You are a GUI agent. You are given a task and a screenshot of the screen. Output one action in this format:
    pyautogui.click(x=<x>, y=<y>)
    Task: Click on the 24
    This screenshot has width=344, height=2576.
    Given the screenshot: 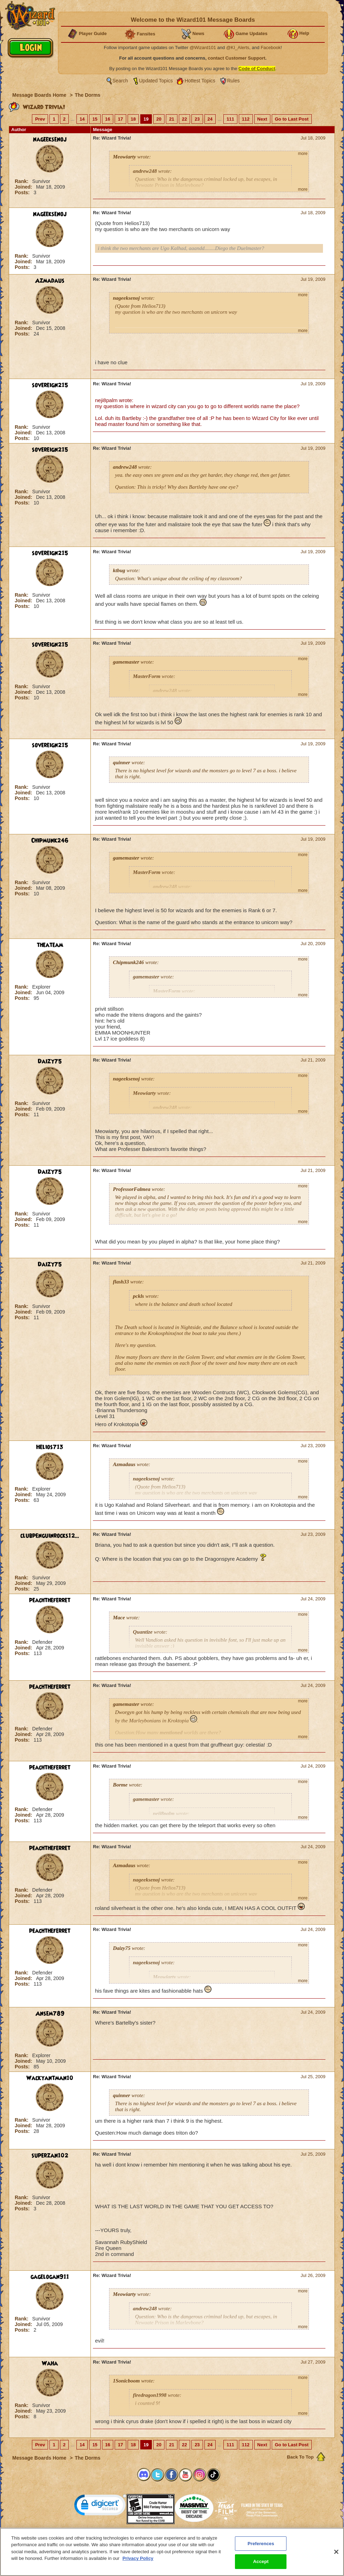 What is the action you would take?
    pyautogui.click(x=210, y=119)
    